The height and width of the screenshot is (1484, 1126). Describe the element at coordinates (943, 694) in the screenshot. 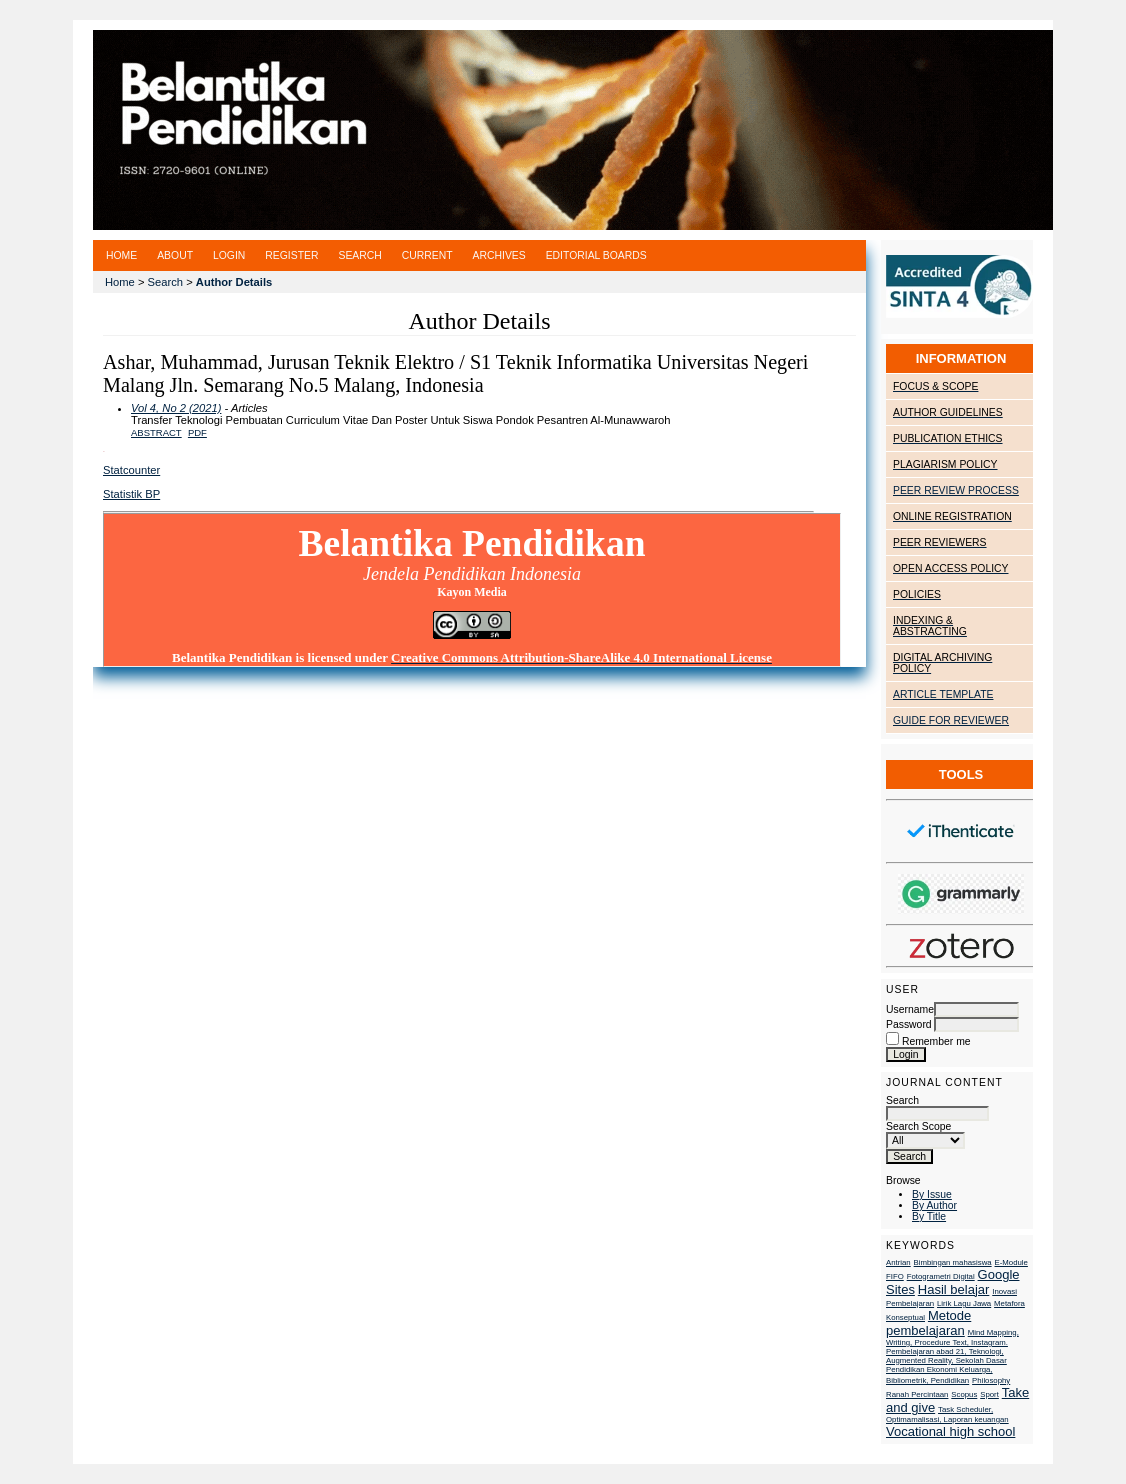

I see `ARTICLE TEMPLATE` at that location.